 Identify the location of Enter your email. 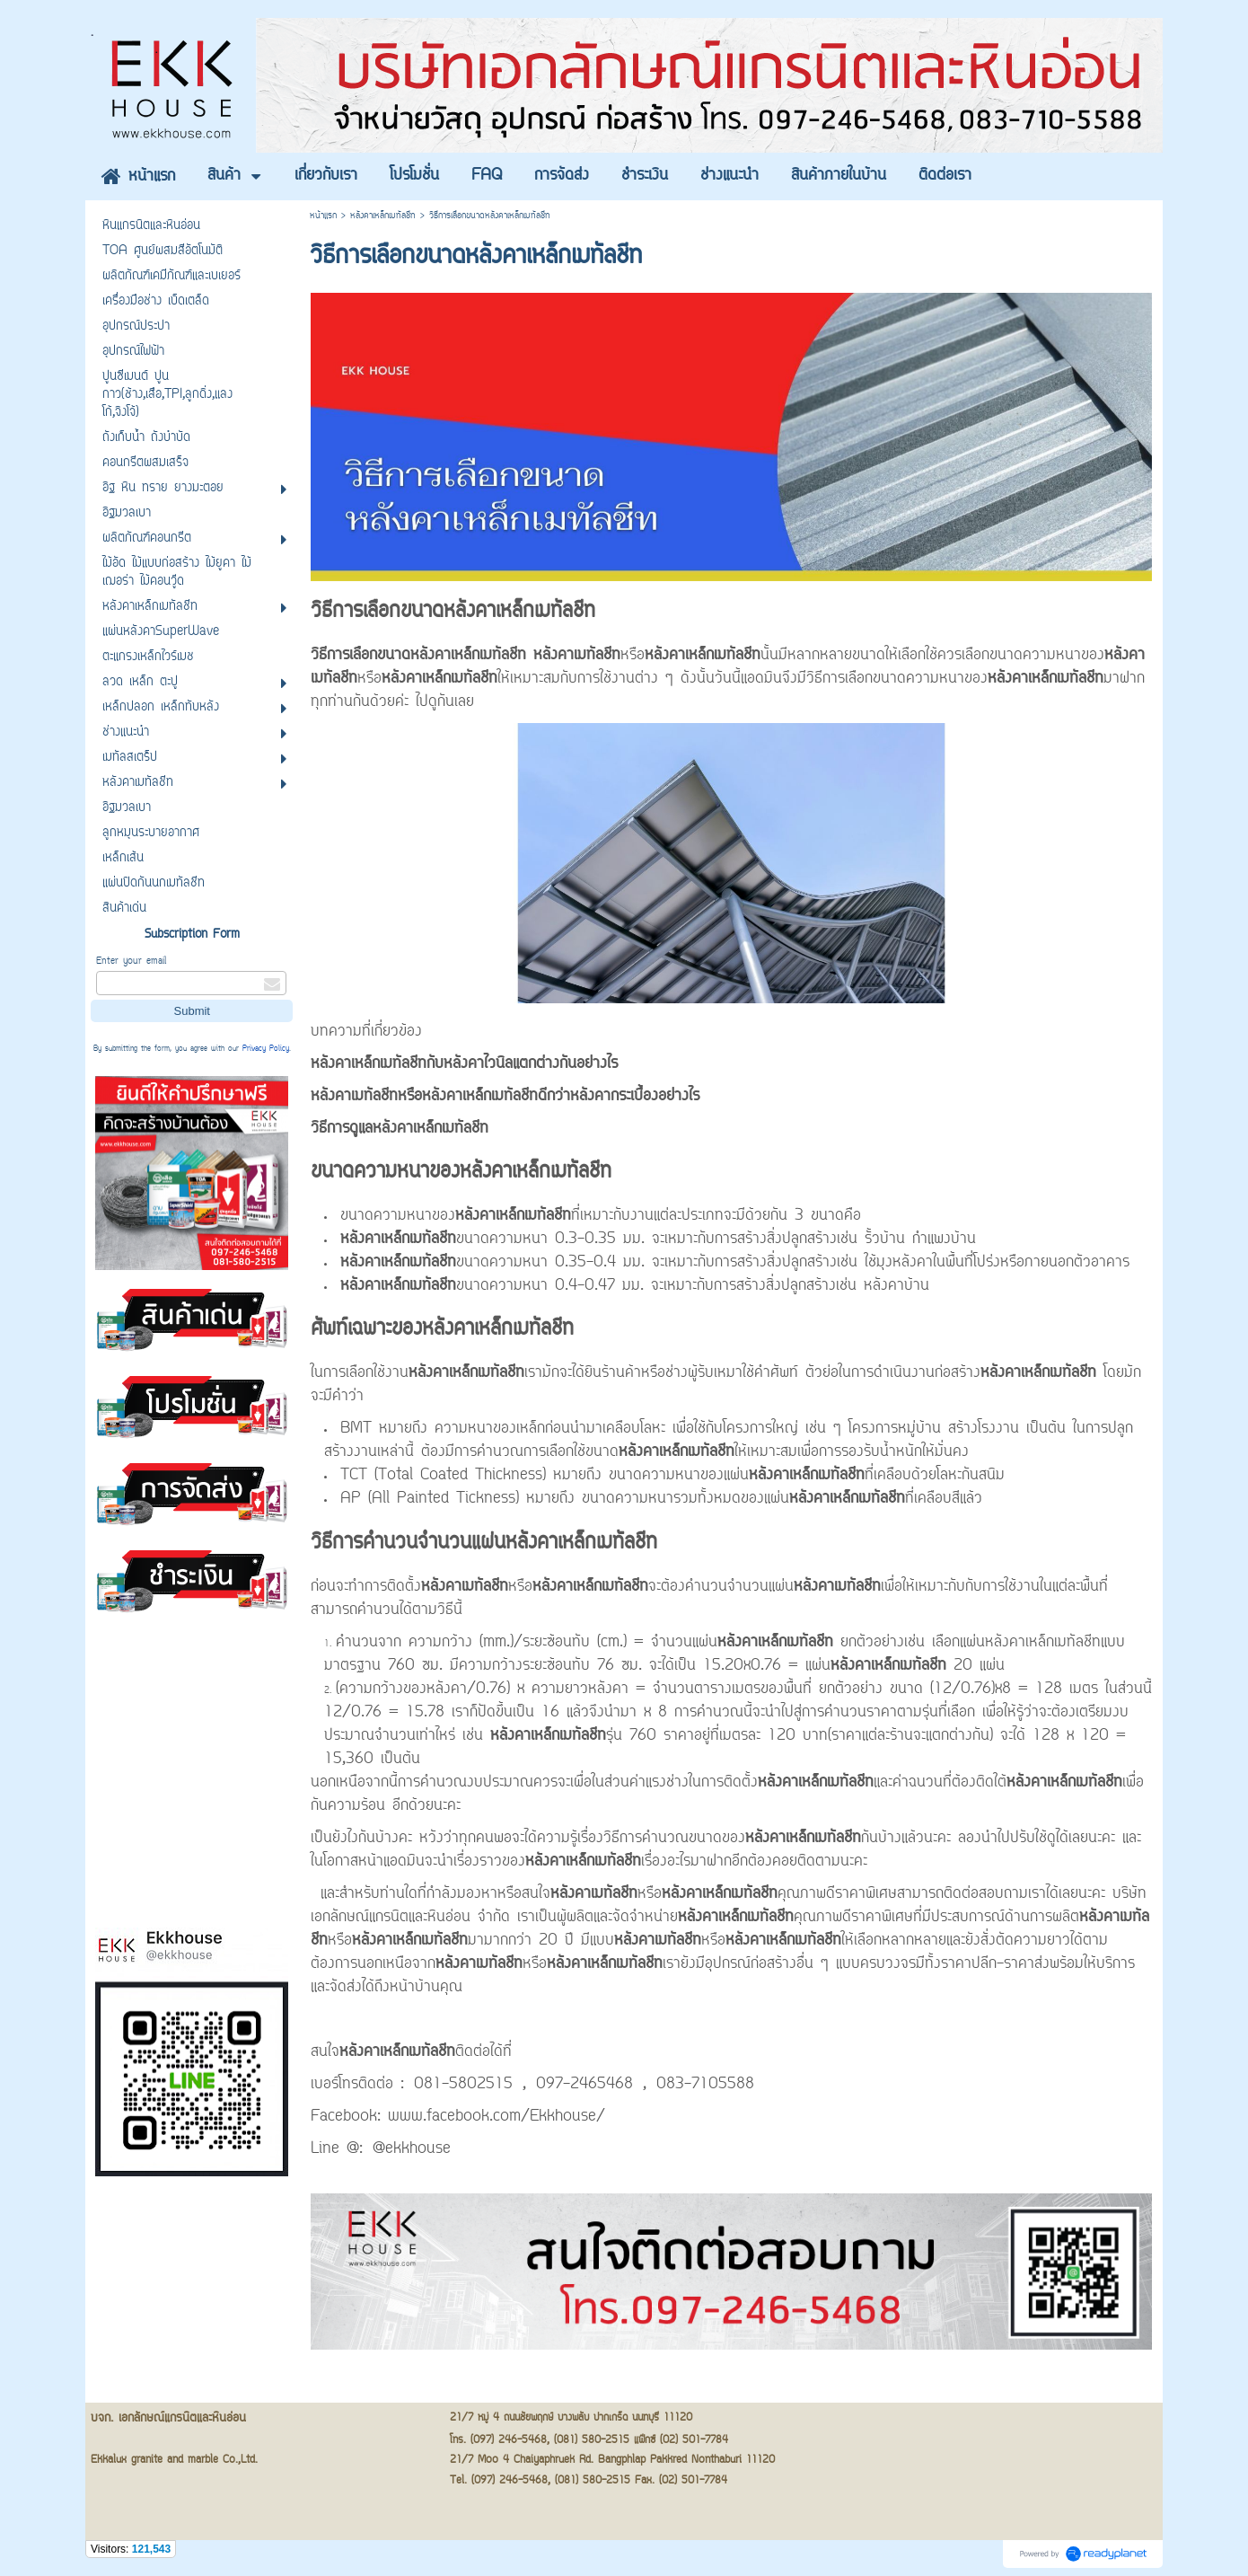
(131, 961).